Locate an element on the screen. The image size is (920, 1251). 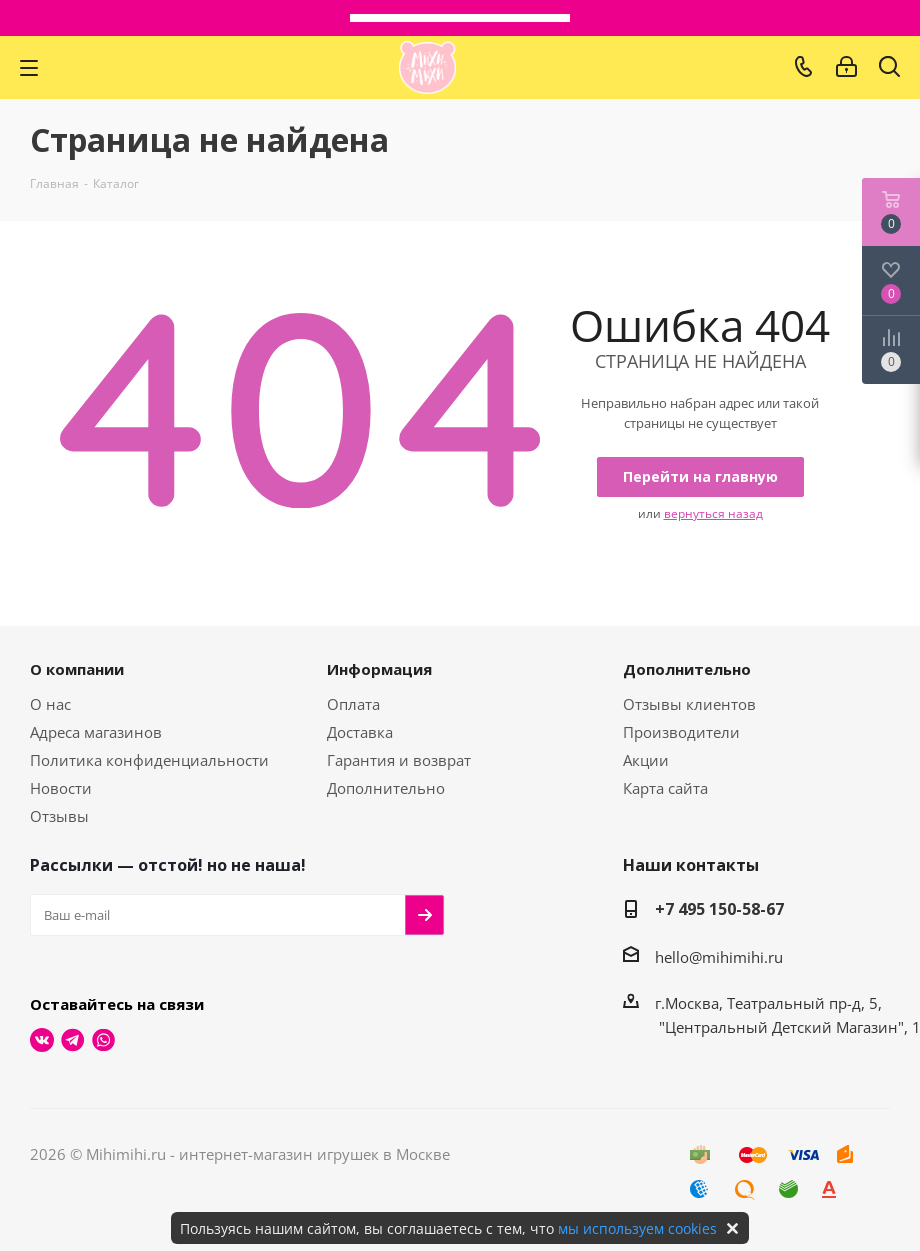
Гарантия и возврат is located at coordinates (399, 760).